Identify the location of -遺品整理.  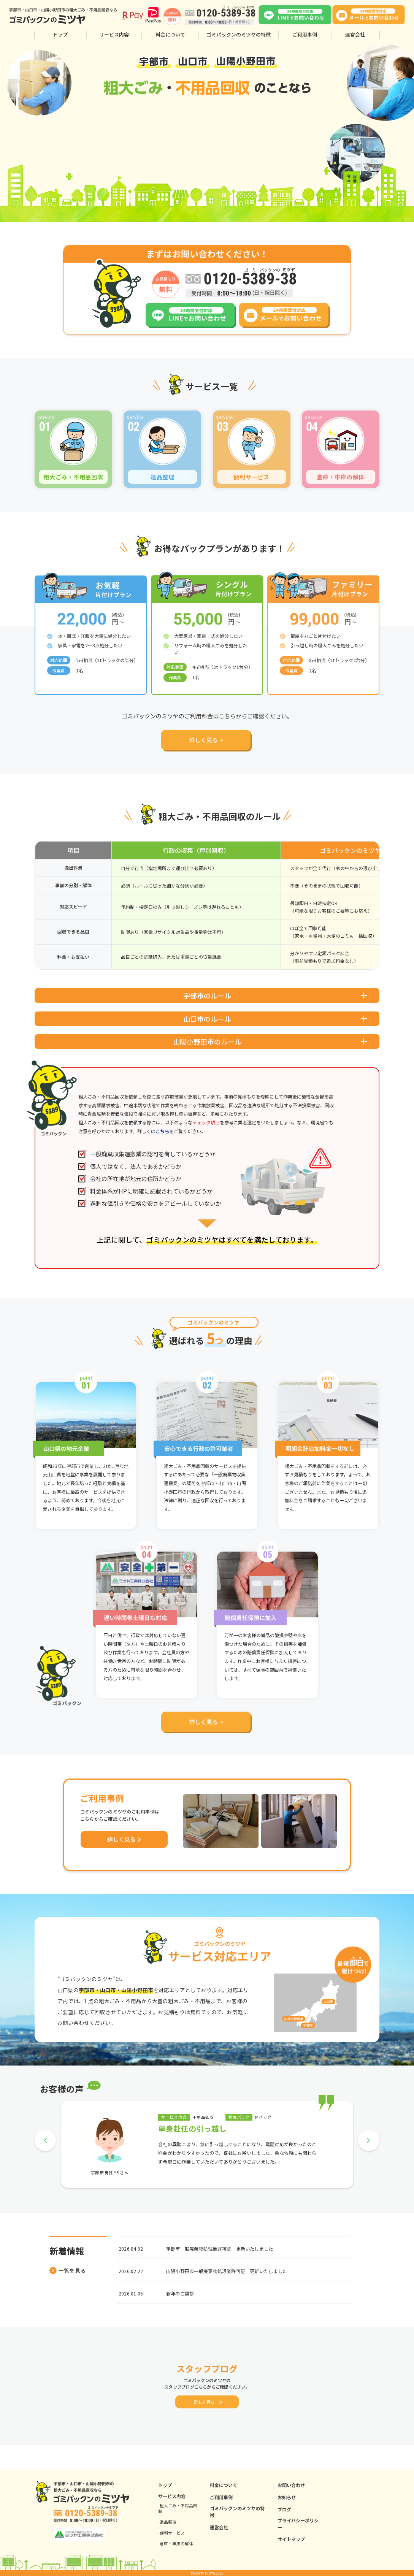
(167, 2522).